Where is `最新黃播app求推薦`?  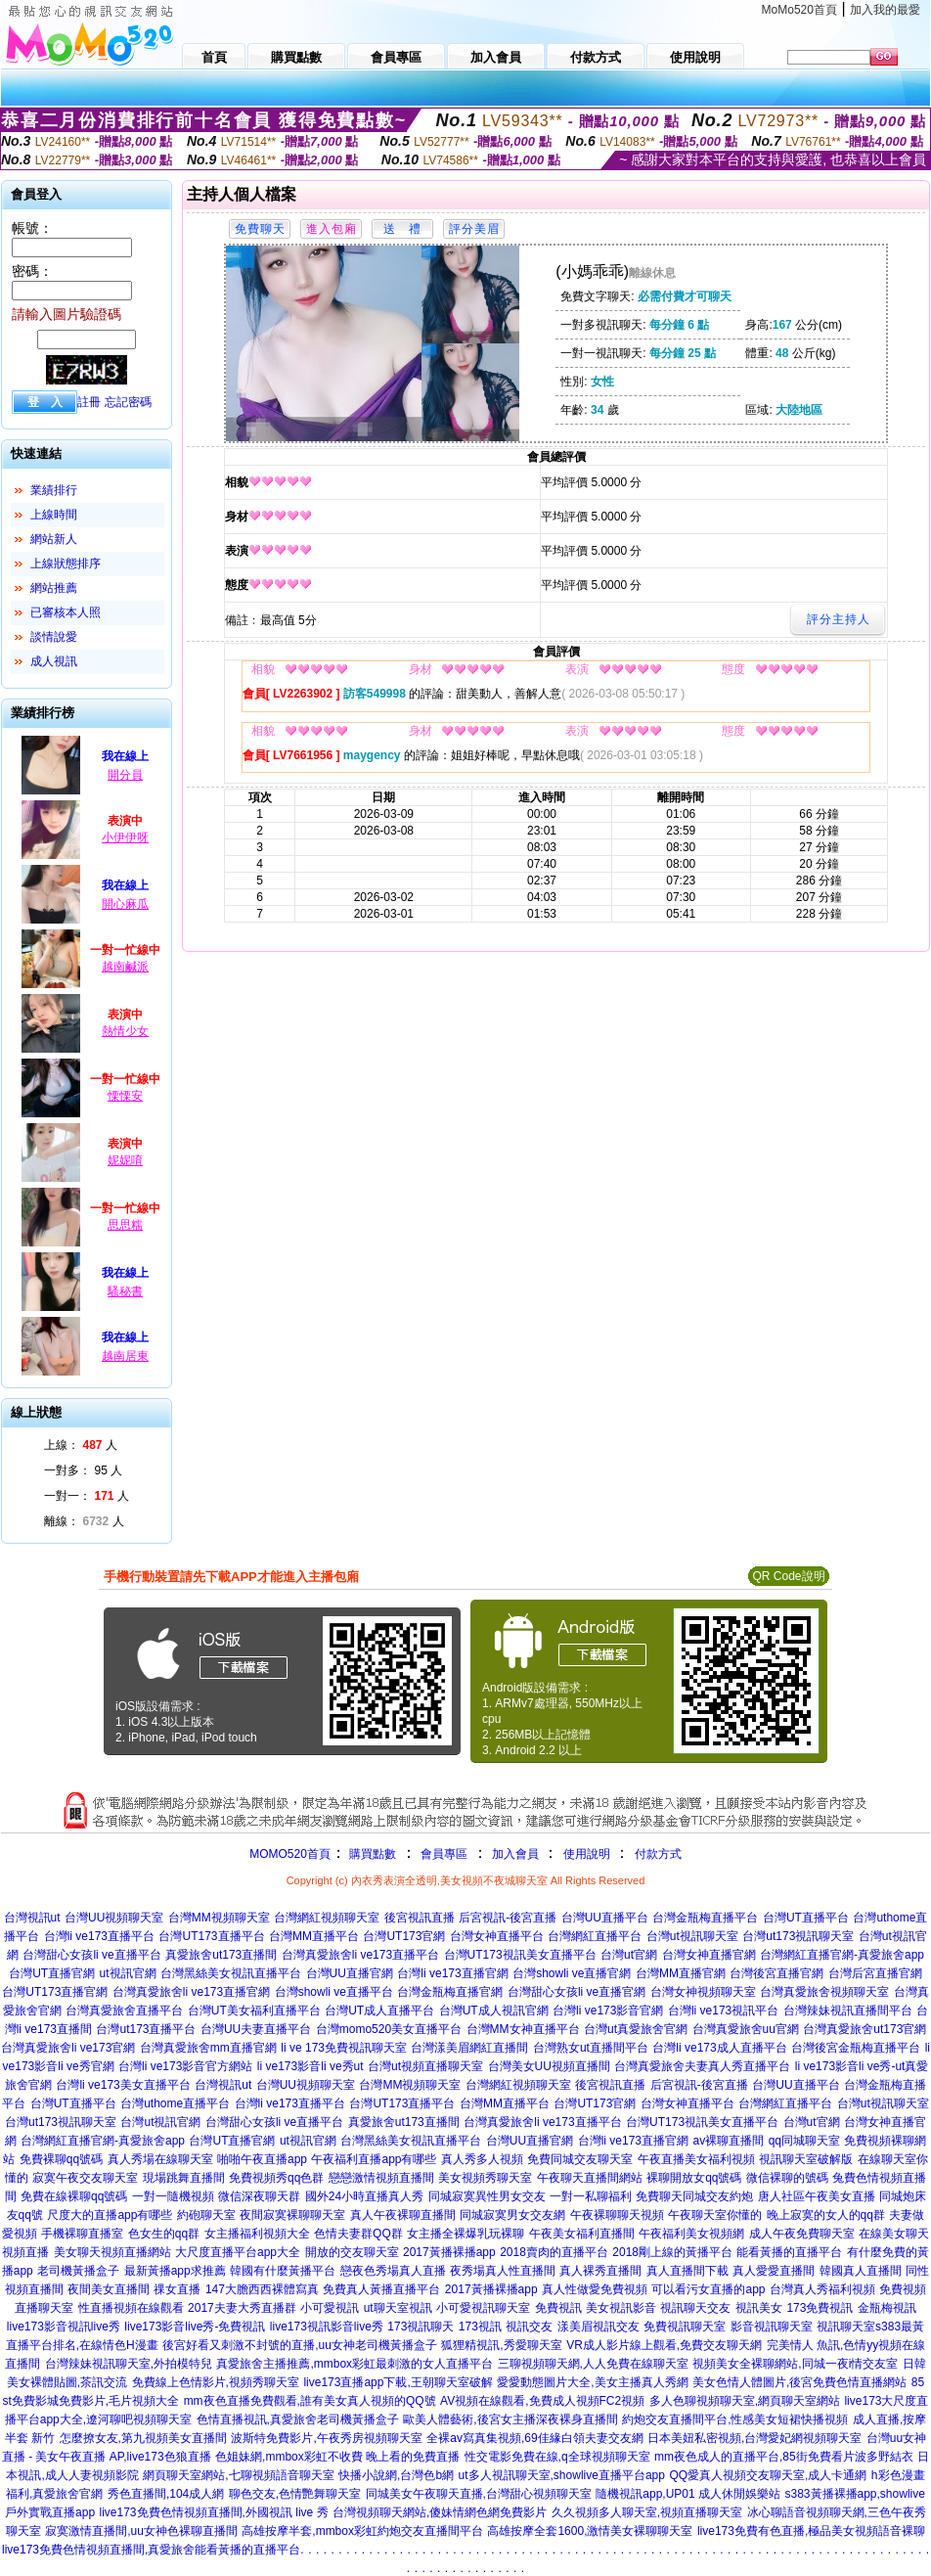 最新黃播app求推薦 is located at coordinates (175, 2271).